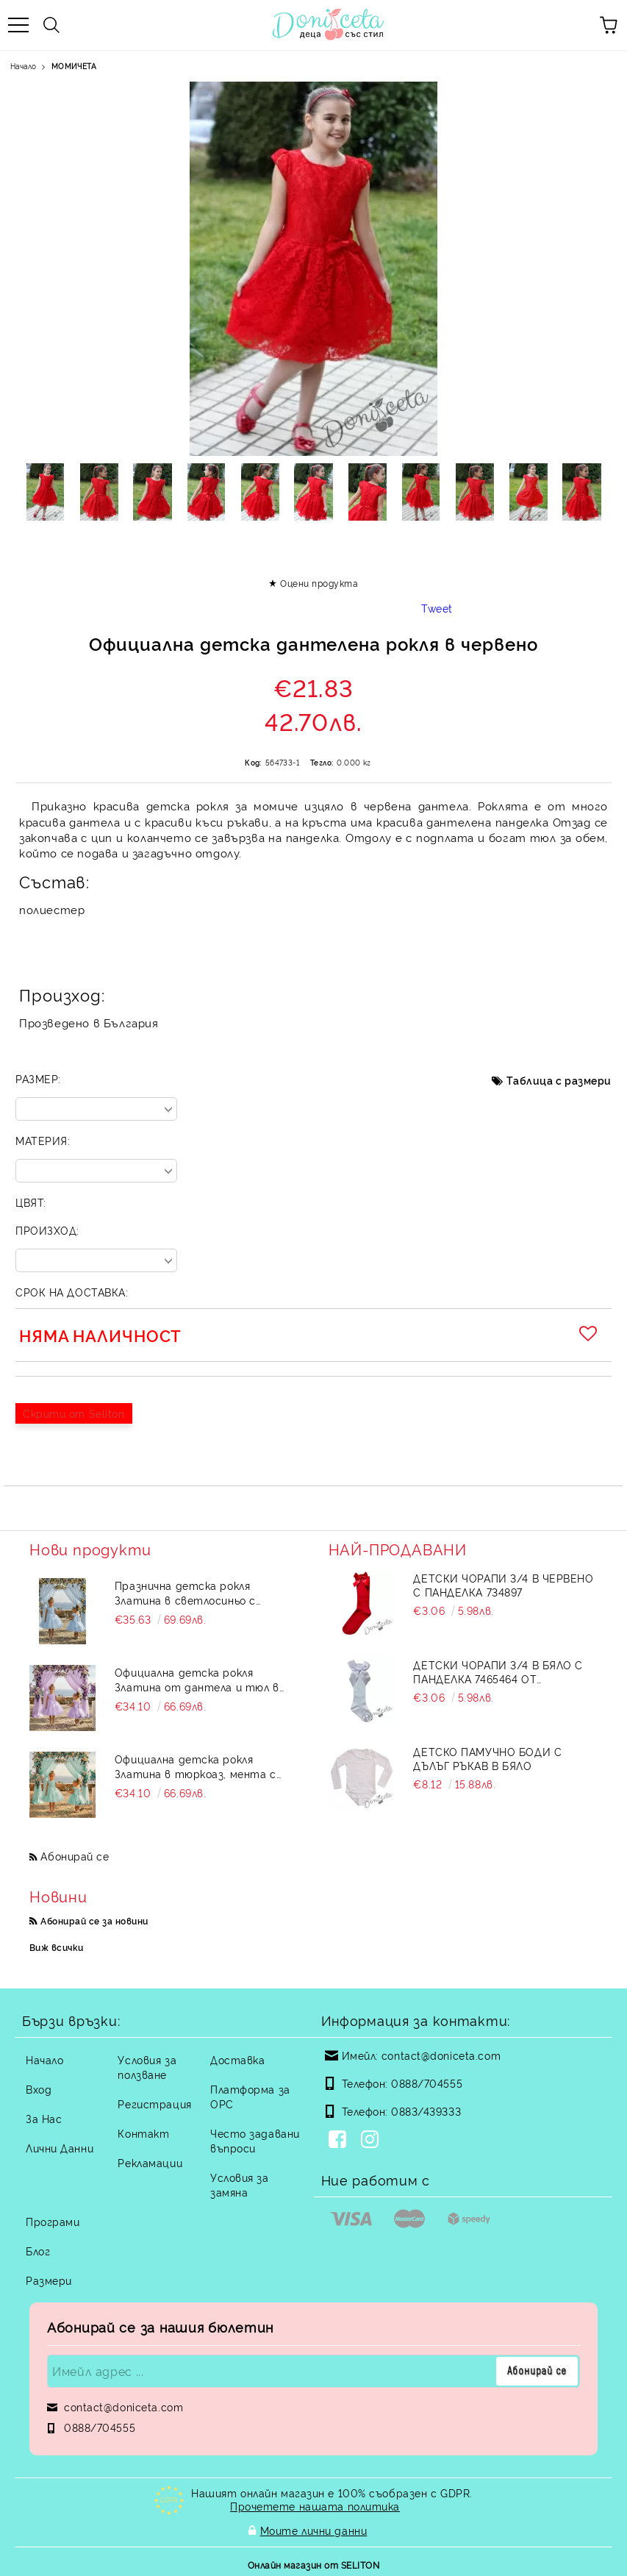 The image size is (627, 2576). I want to click on Условия за замяна, so click(239, 2184).